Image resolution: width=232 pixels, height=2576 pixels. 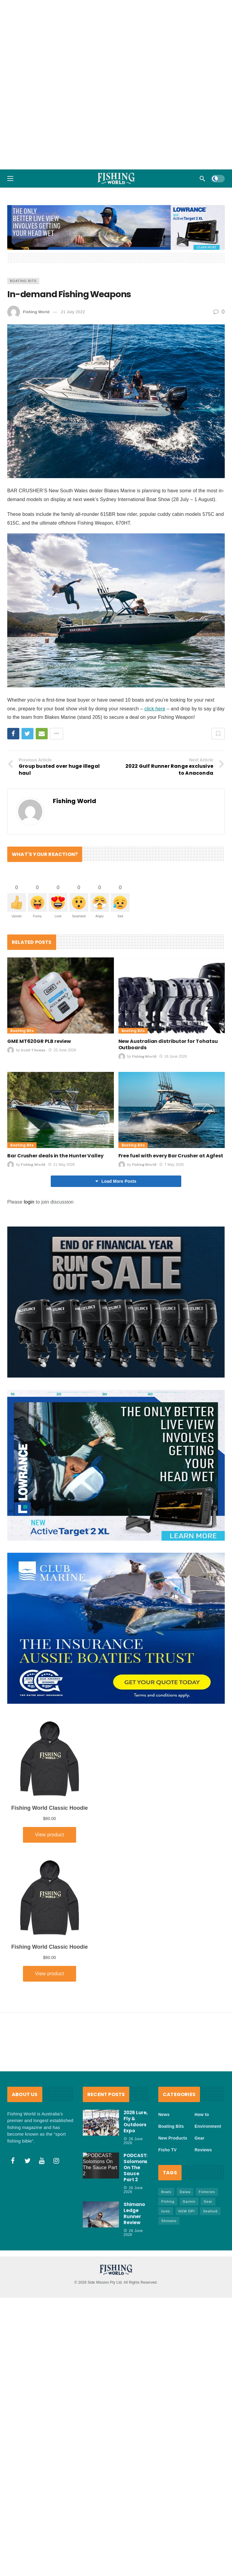 What do you see at coordinates (203, 2149) in the screenshot?
I see `Reviews` at bounding box center [203, 2149].